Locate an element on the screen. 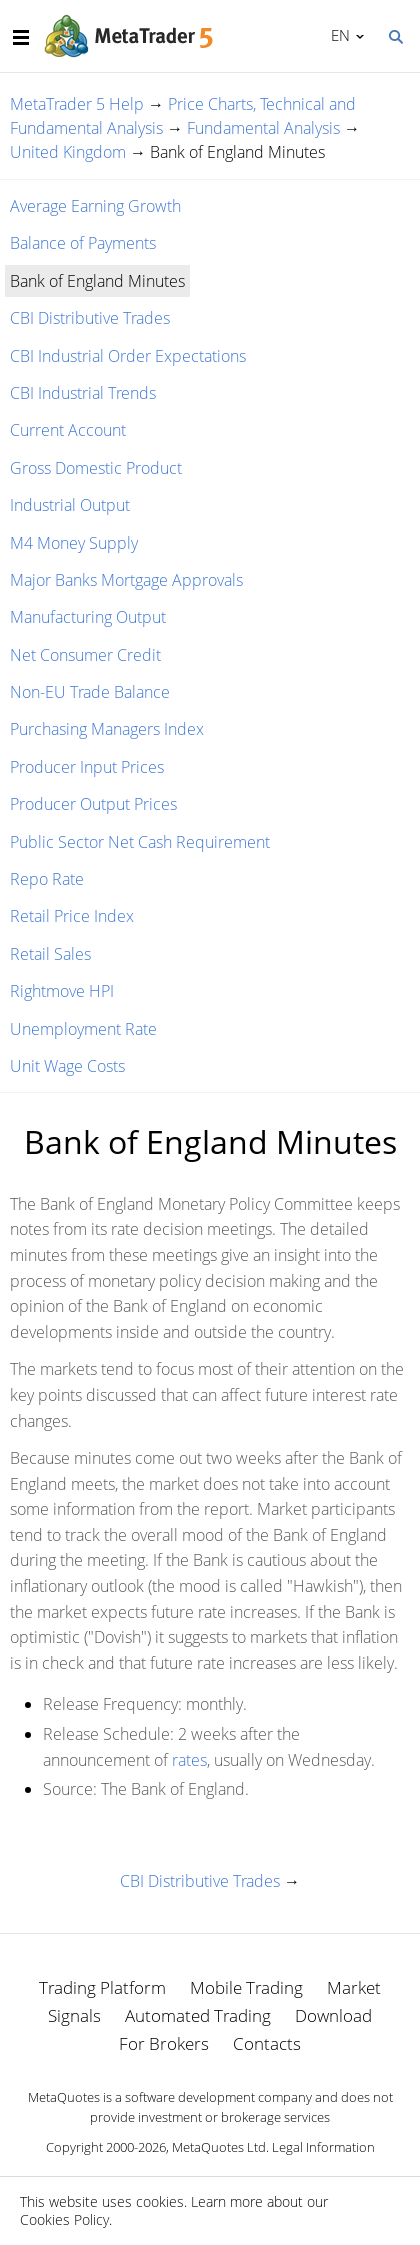  Net Consumer Credit is located at coordinates (85, 655).